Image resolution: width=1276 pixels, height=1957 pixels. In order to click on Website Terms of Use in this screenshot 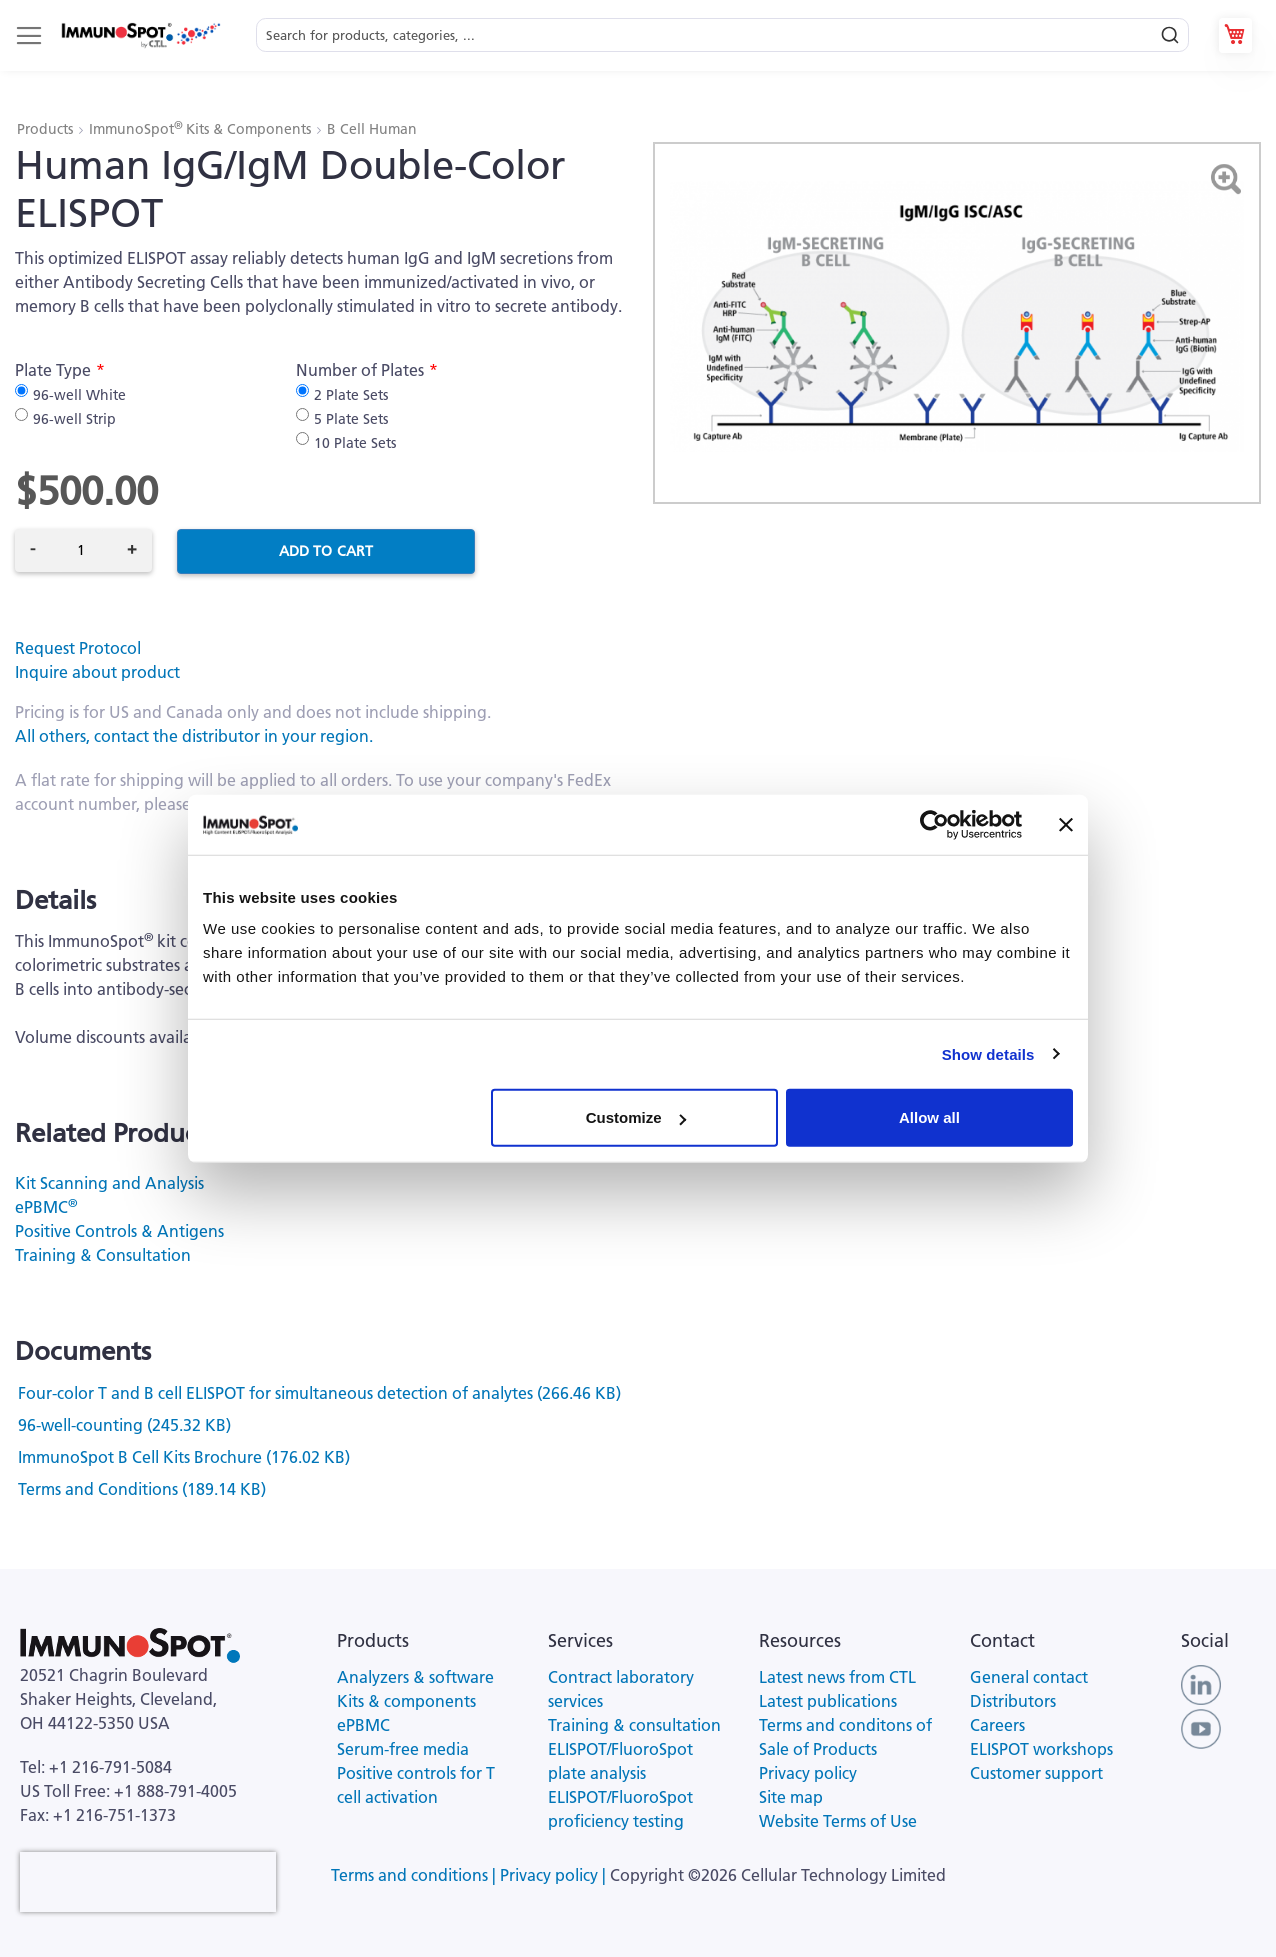, I will do `click(838, 1821)`.